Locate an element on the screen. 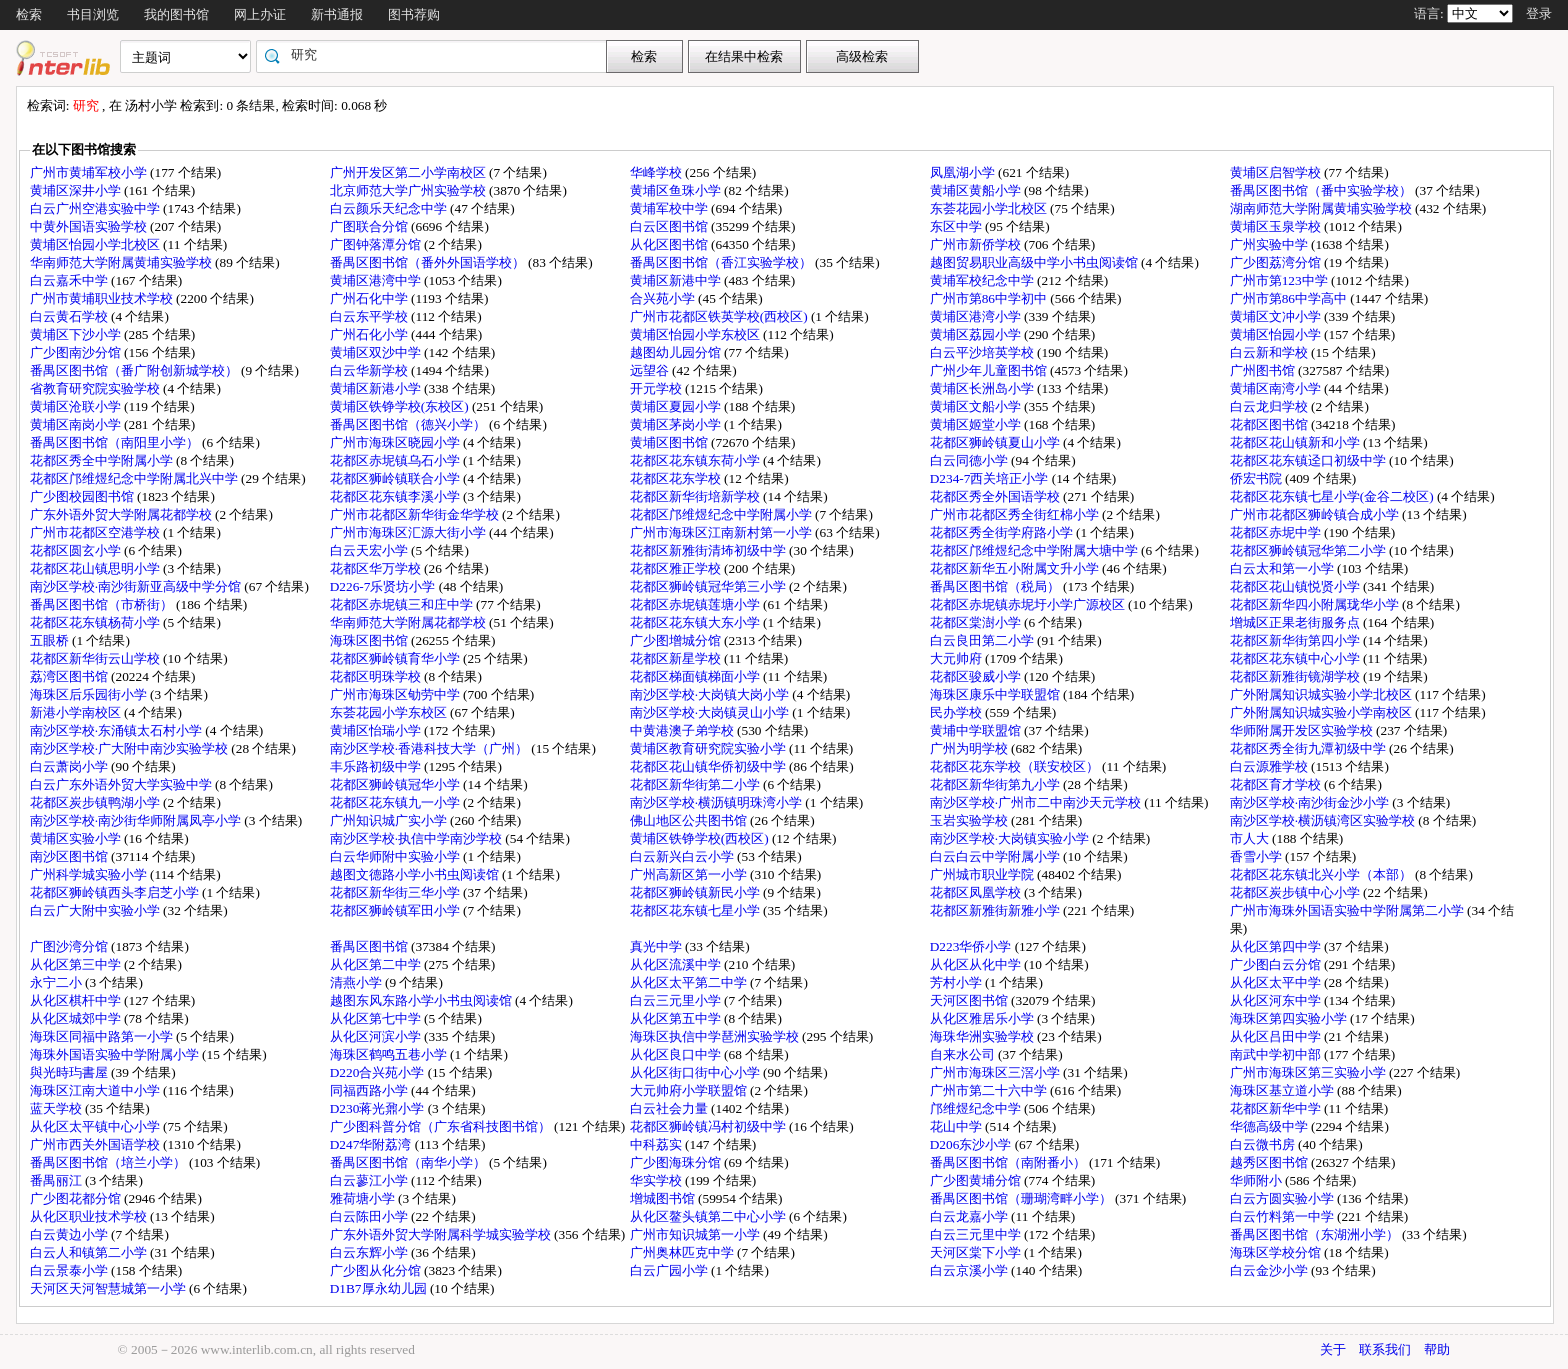 This screenshot has width=1568, height=1369. 花都区育才学校 is located at coordinates (1277, 784).